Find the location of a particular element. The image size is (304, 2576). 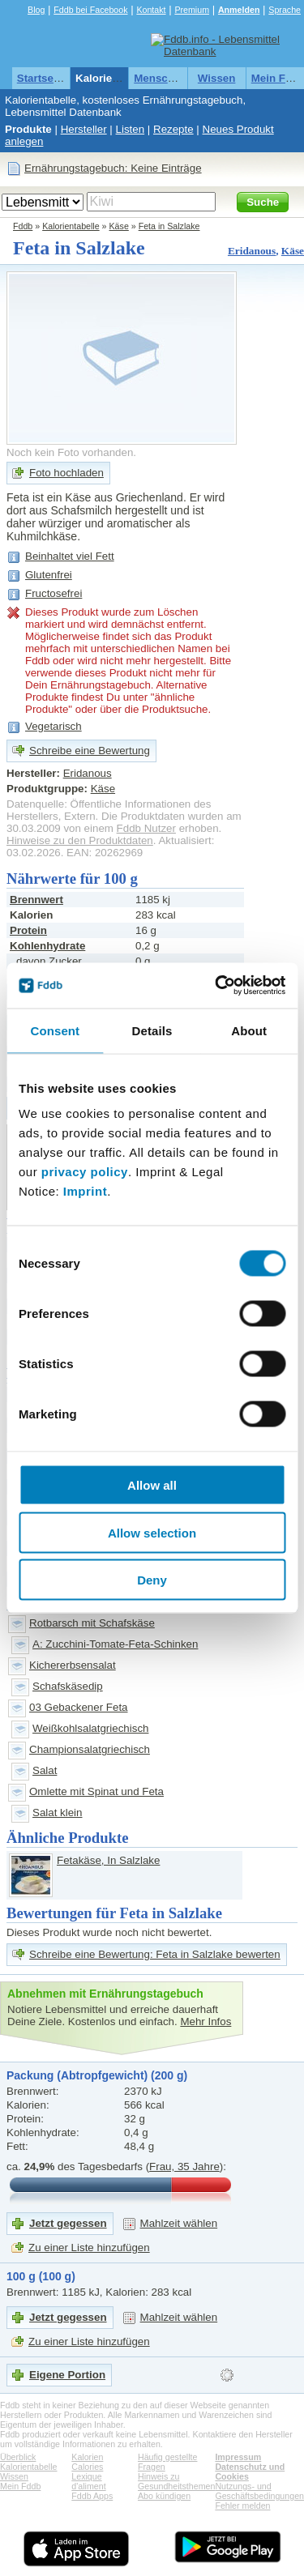

Eridanous is located at coordinates (252, 251).